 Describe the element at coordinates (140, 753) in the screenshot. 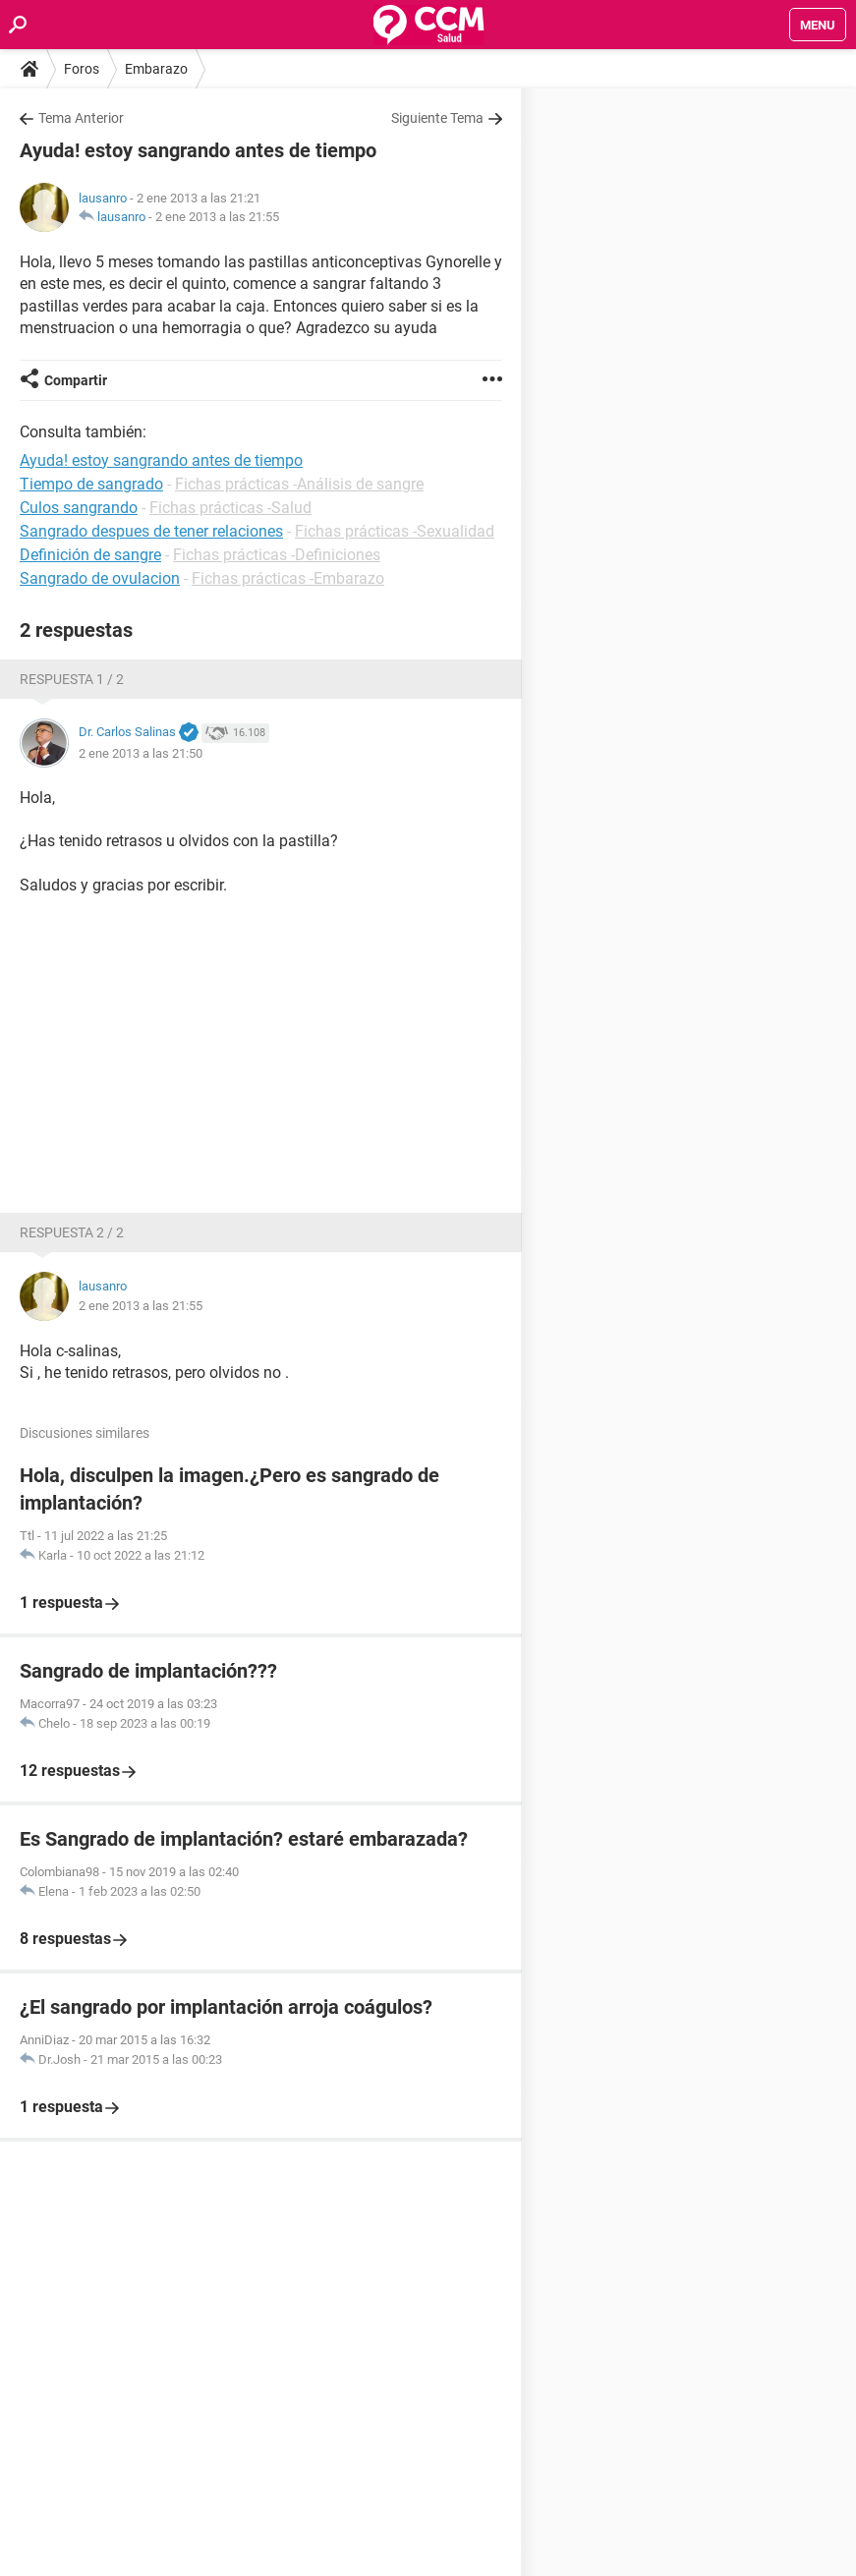

I see `2 ene 2013 a las 21:50` at that location.